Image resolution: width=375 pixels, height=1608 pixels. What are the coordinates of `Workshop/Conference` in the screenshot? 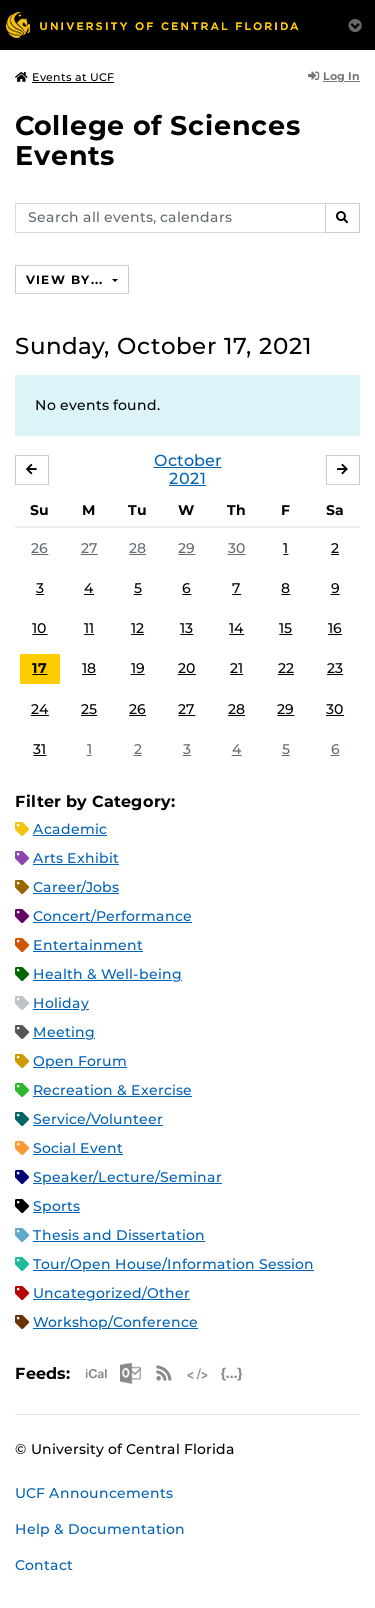 It's located at (115, 1322).